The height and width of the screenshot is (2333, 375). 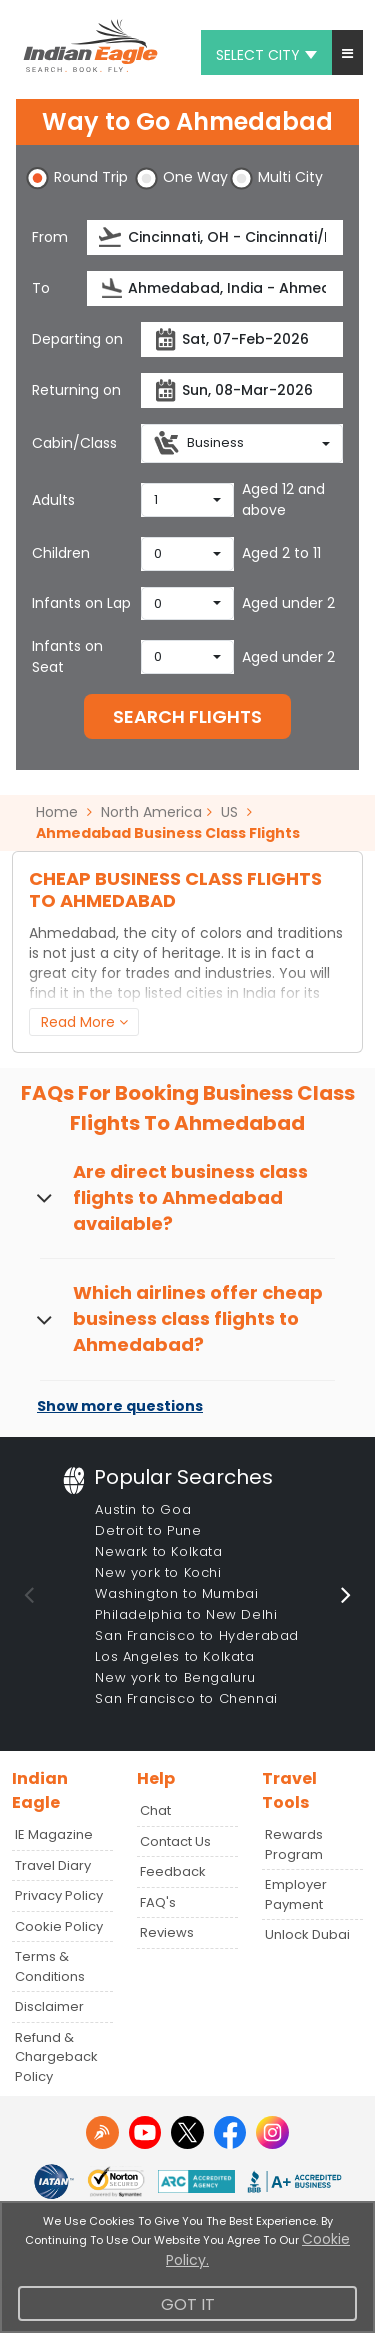 What do you see at coordinates (175, 1841) in the screenshot?
I see `Contact Us` at bounding box center [175, 1841].